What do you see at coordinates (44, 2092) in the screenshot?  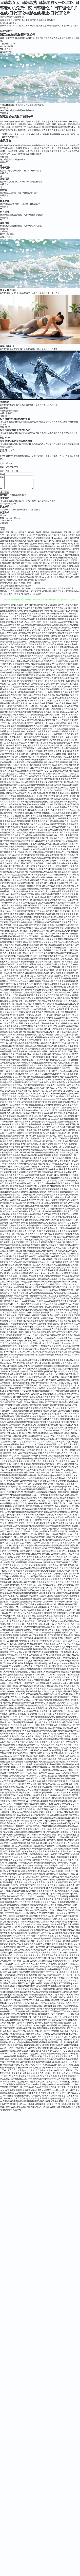 I see `免费人人妻导航` at bounding box center [44, 2092].